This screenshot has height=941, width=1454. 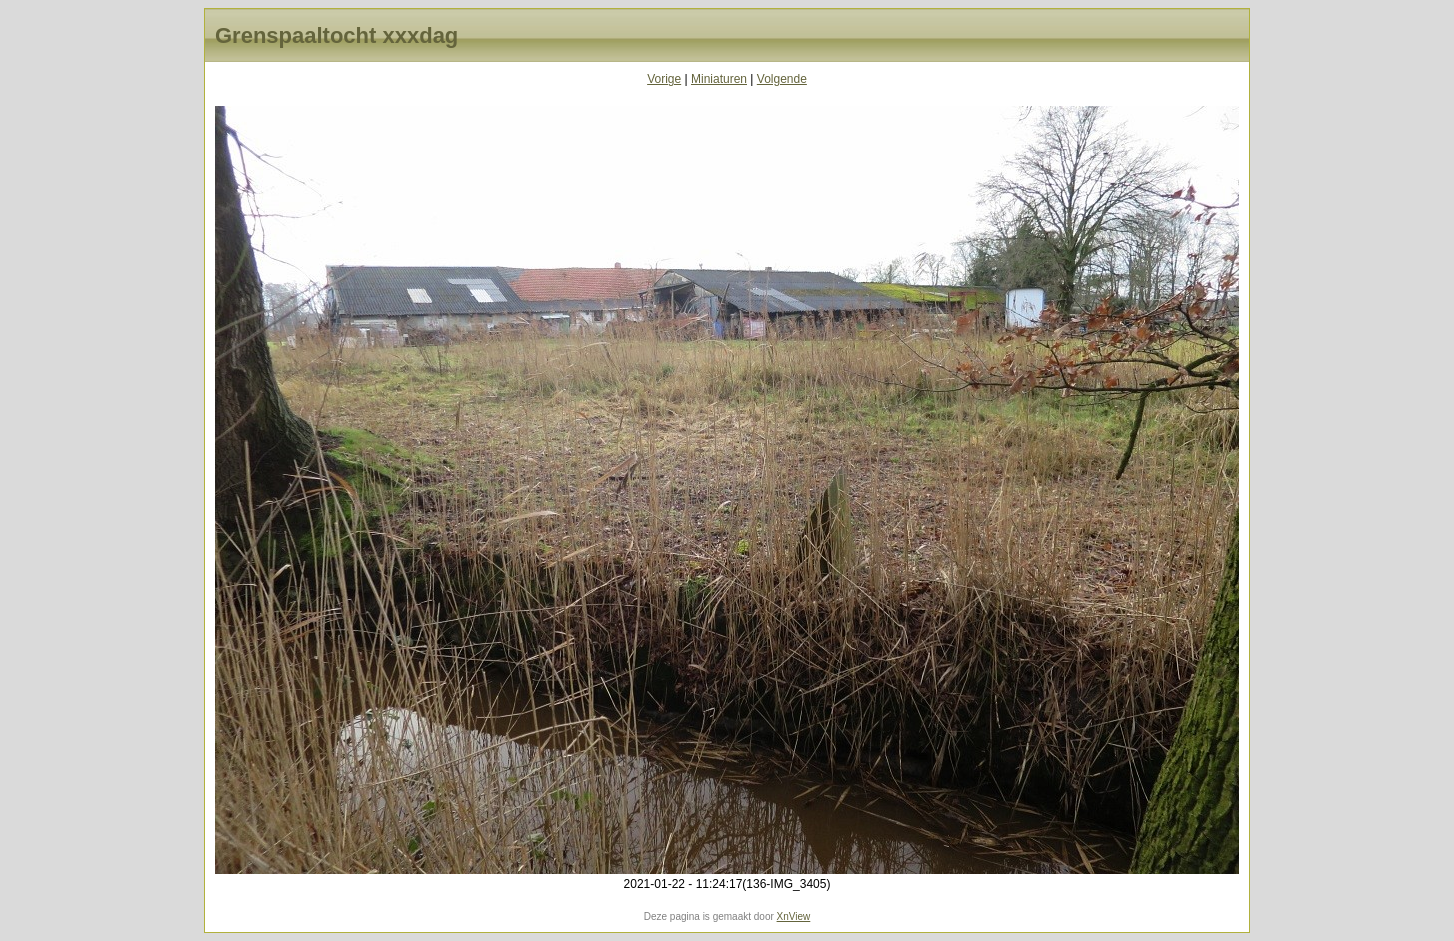 What do you see at coordinates (664, 79) in the screenshot?
I see `Vorige` at bounding box center [664, 79].